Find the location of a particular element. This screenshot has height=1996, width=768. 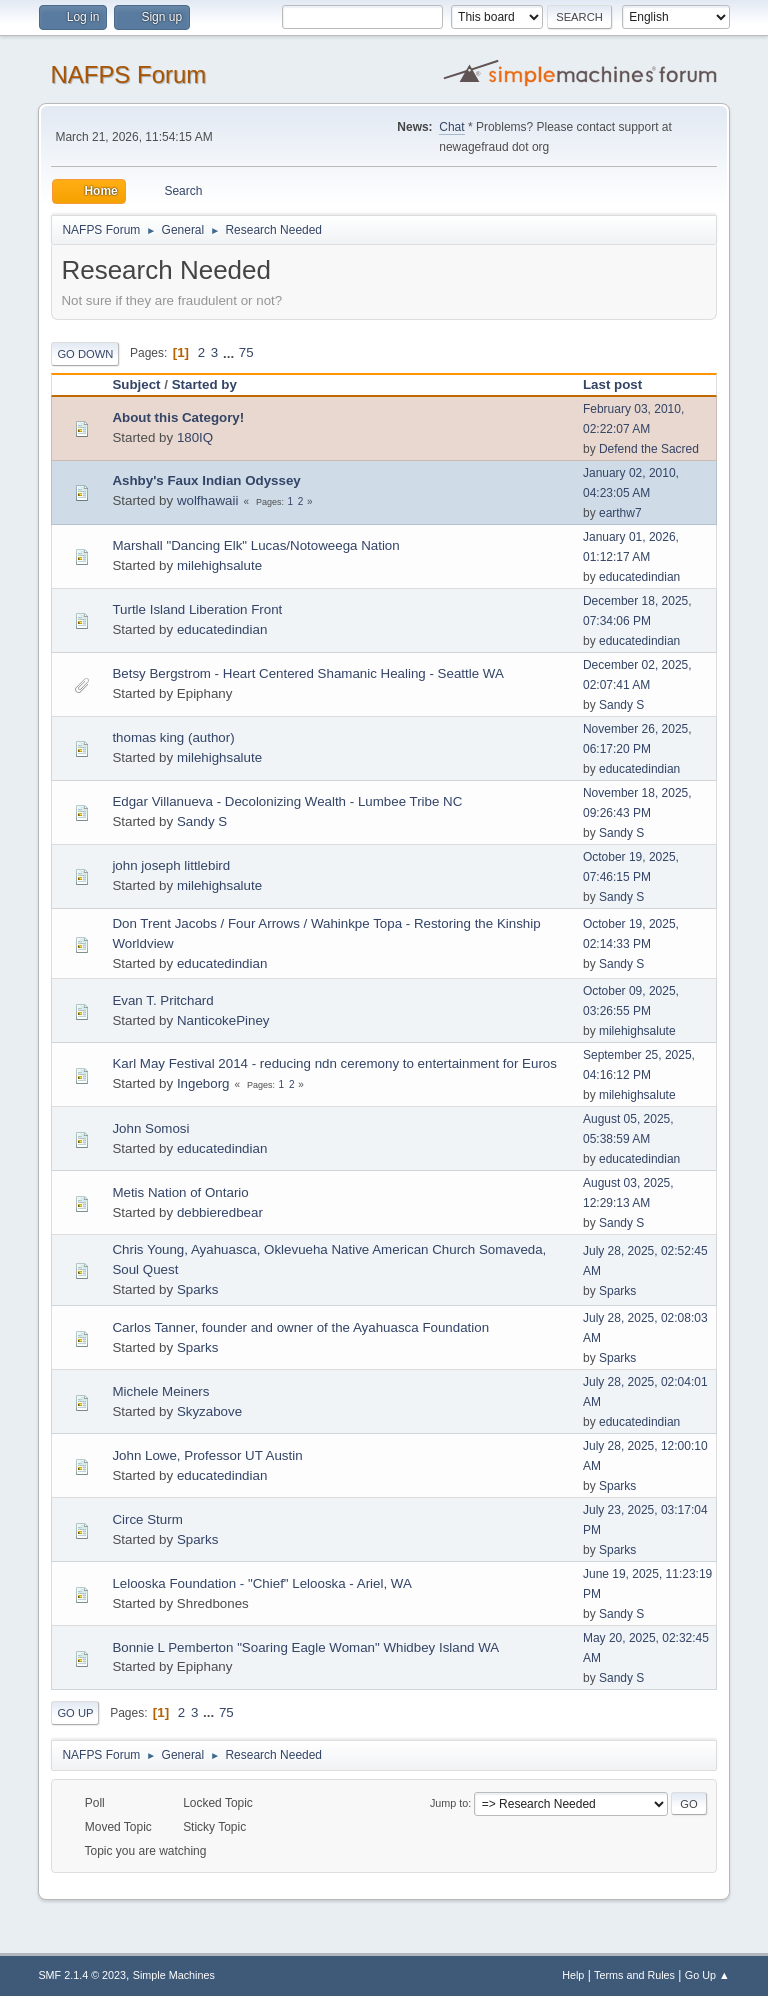

NanticokePiney is located at coordinates (223, 1020).